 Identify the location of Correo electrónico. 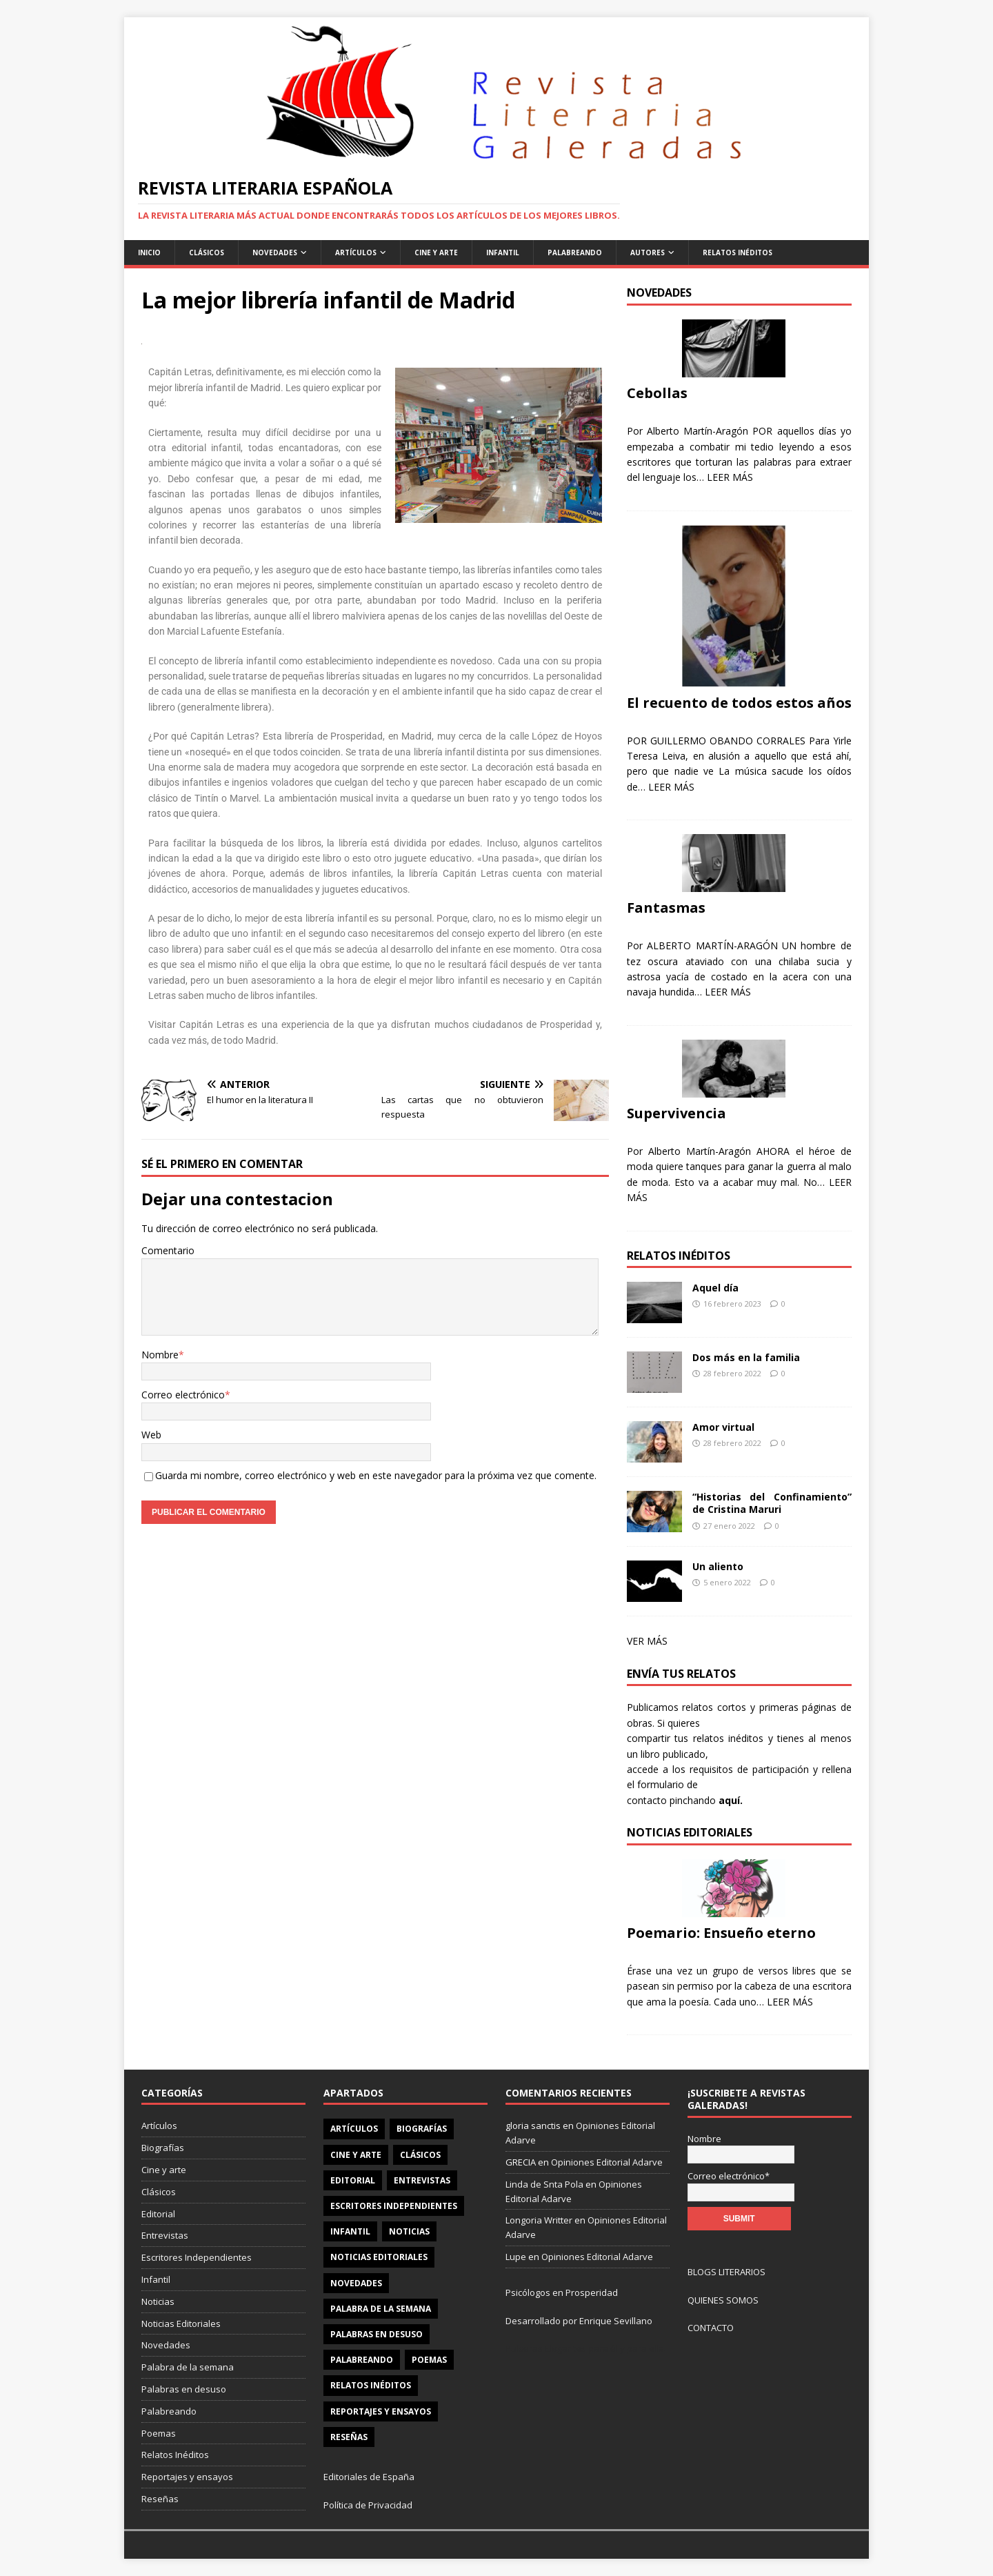
(183, 1394).